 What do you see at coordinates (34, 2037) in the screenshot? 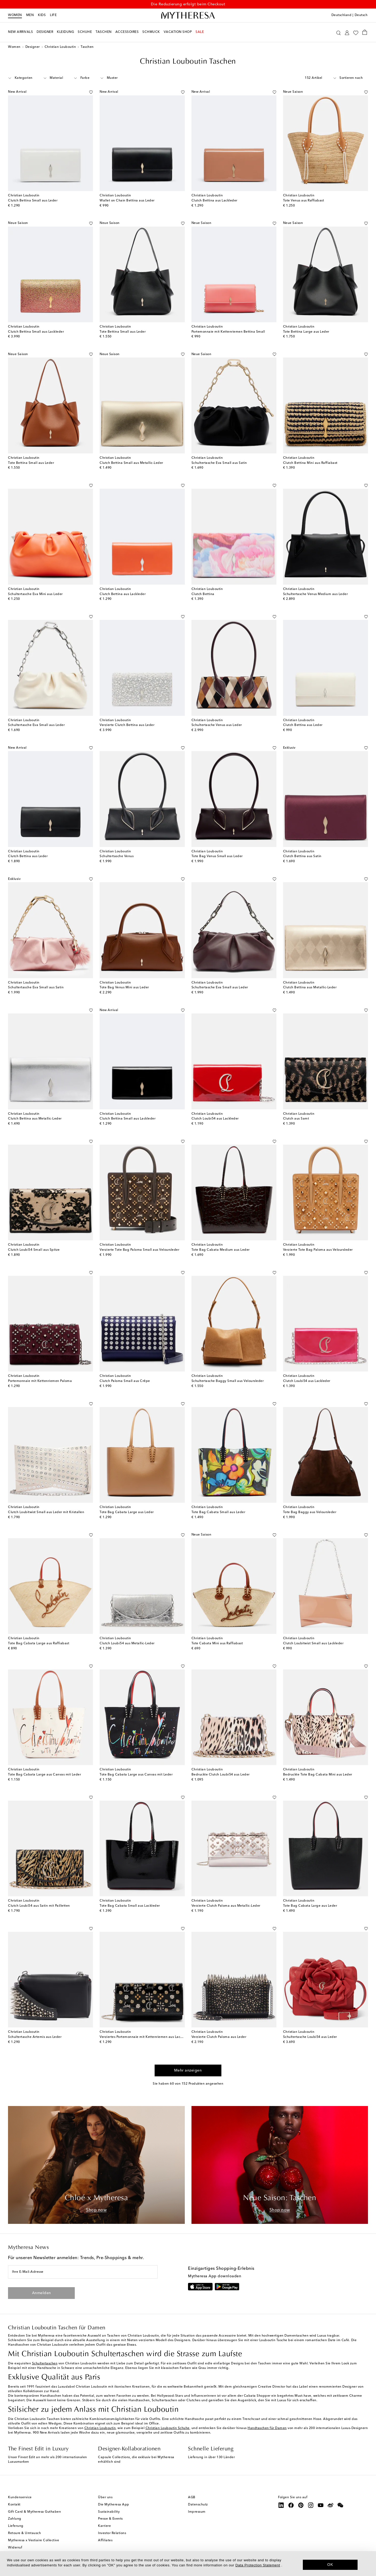
I see `Schultertasche Artemis aus Leder` at bounding box center [34, 2037].